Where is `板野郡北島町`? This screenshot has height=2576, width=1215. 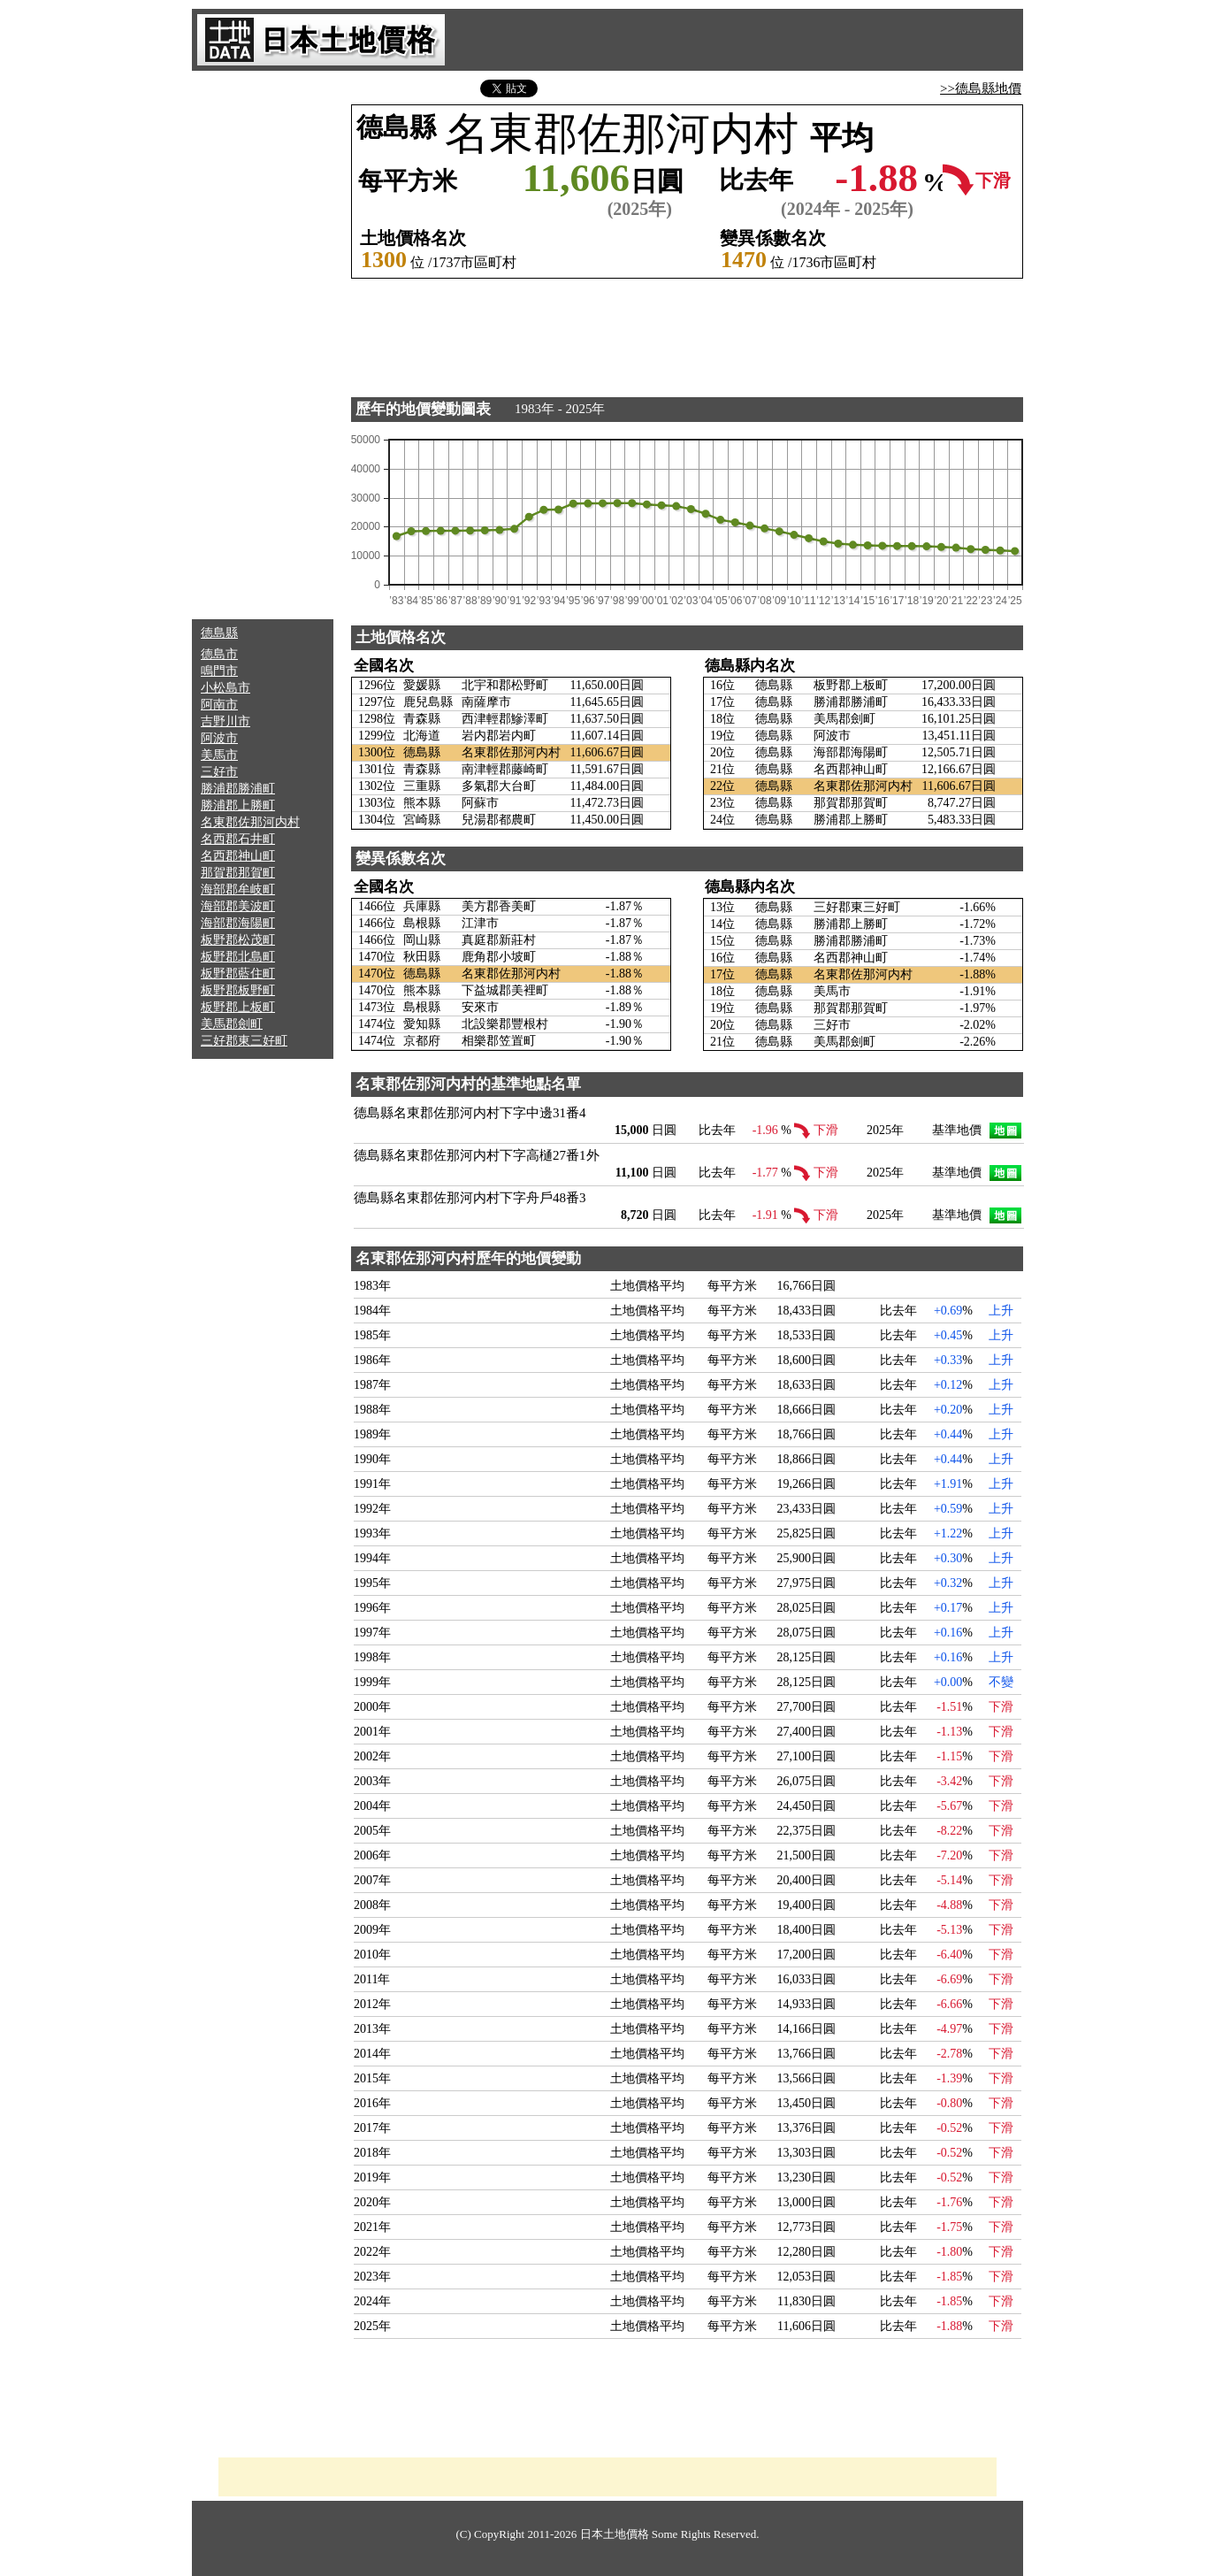 板野郡北島町 is located at coordinates (238, 956).